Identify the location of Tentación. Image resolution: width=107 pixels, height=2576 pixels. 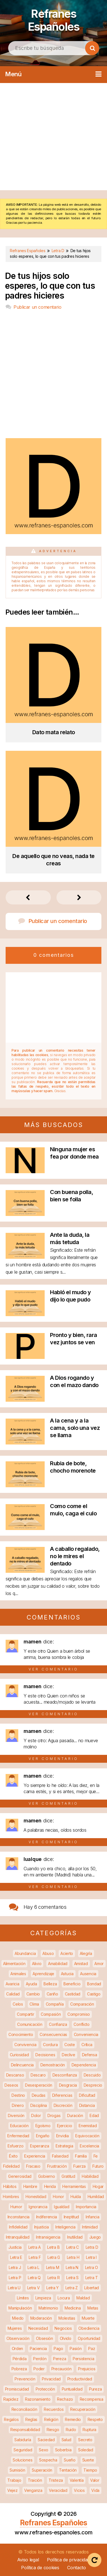
(68, 2469).